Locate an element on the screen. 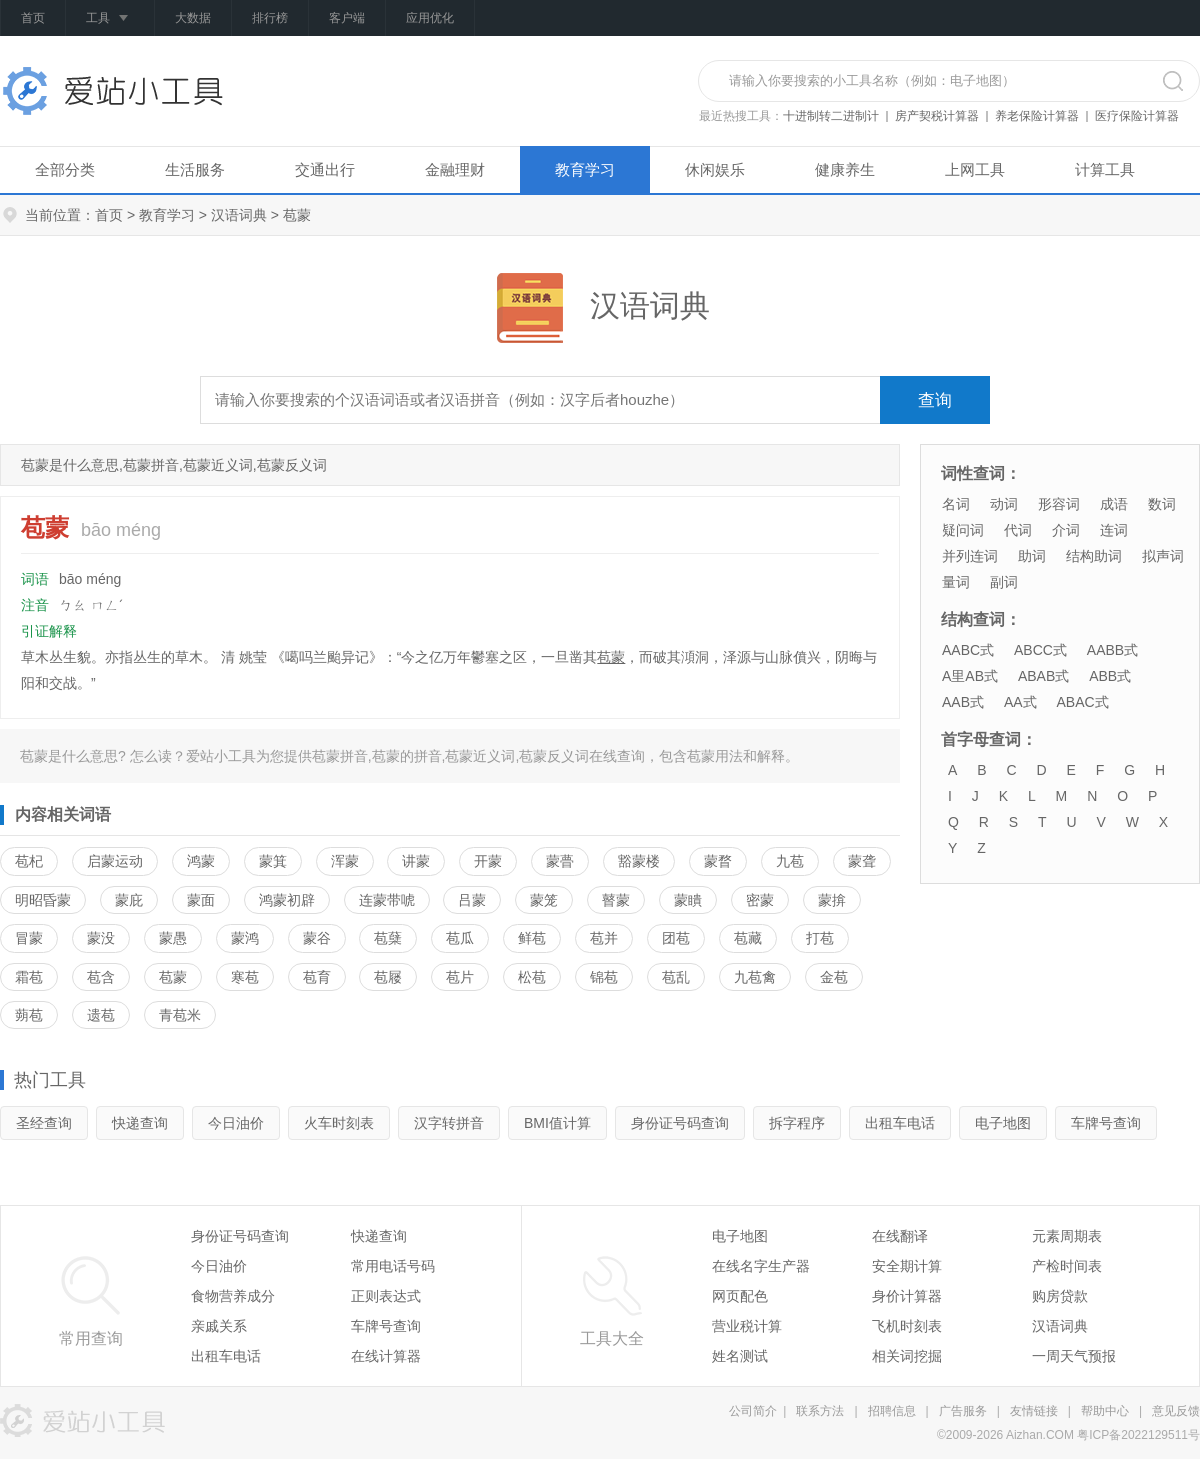 The height and width of the screenshot is (1459, 1200). 生活服务 is located at coordinates (195, 169).